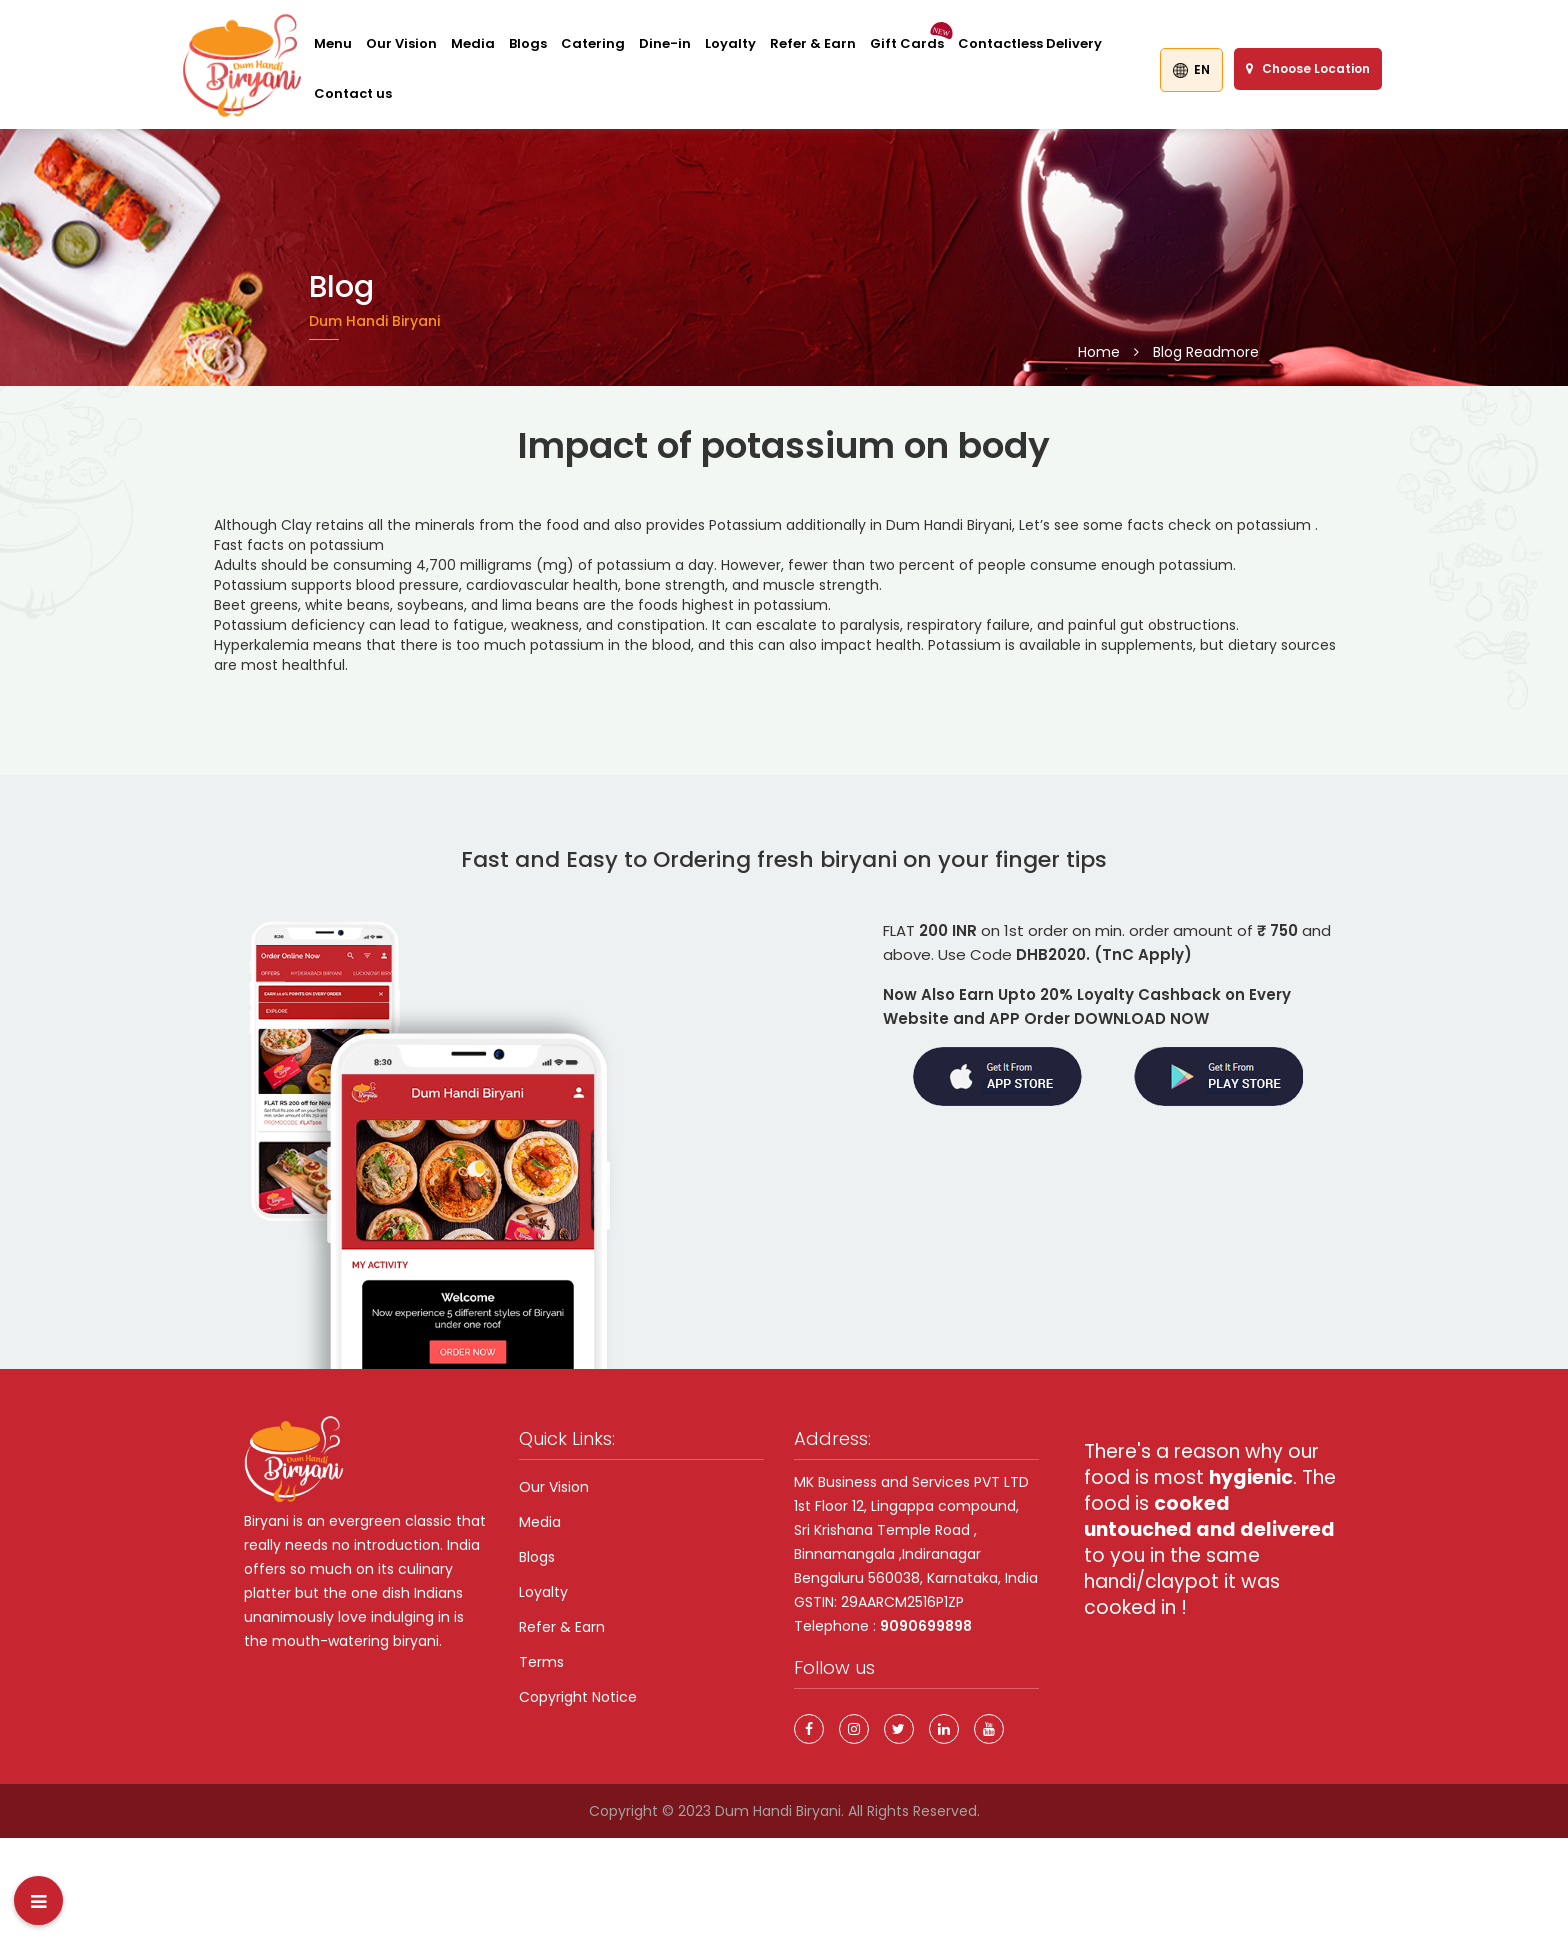 This screenshot has height=1939, width=1568. Describe the element at coordinates (1030, 43) in the screenshot. I see `Contactless Delivery` at that location.